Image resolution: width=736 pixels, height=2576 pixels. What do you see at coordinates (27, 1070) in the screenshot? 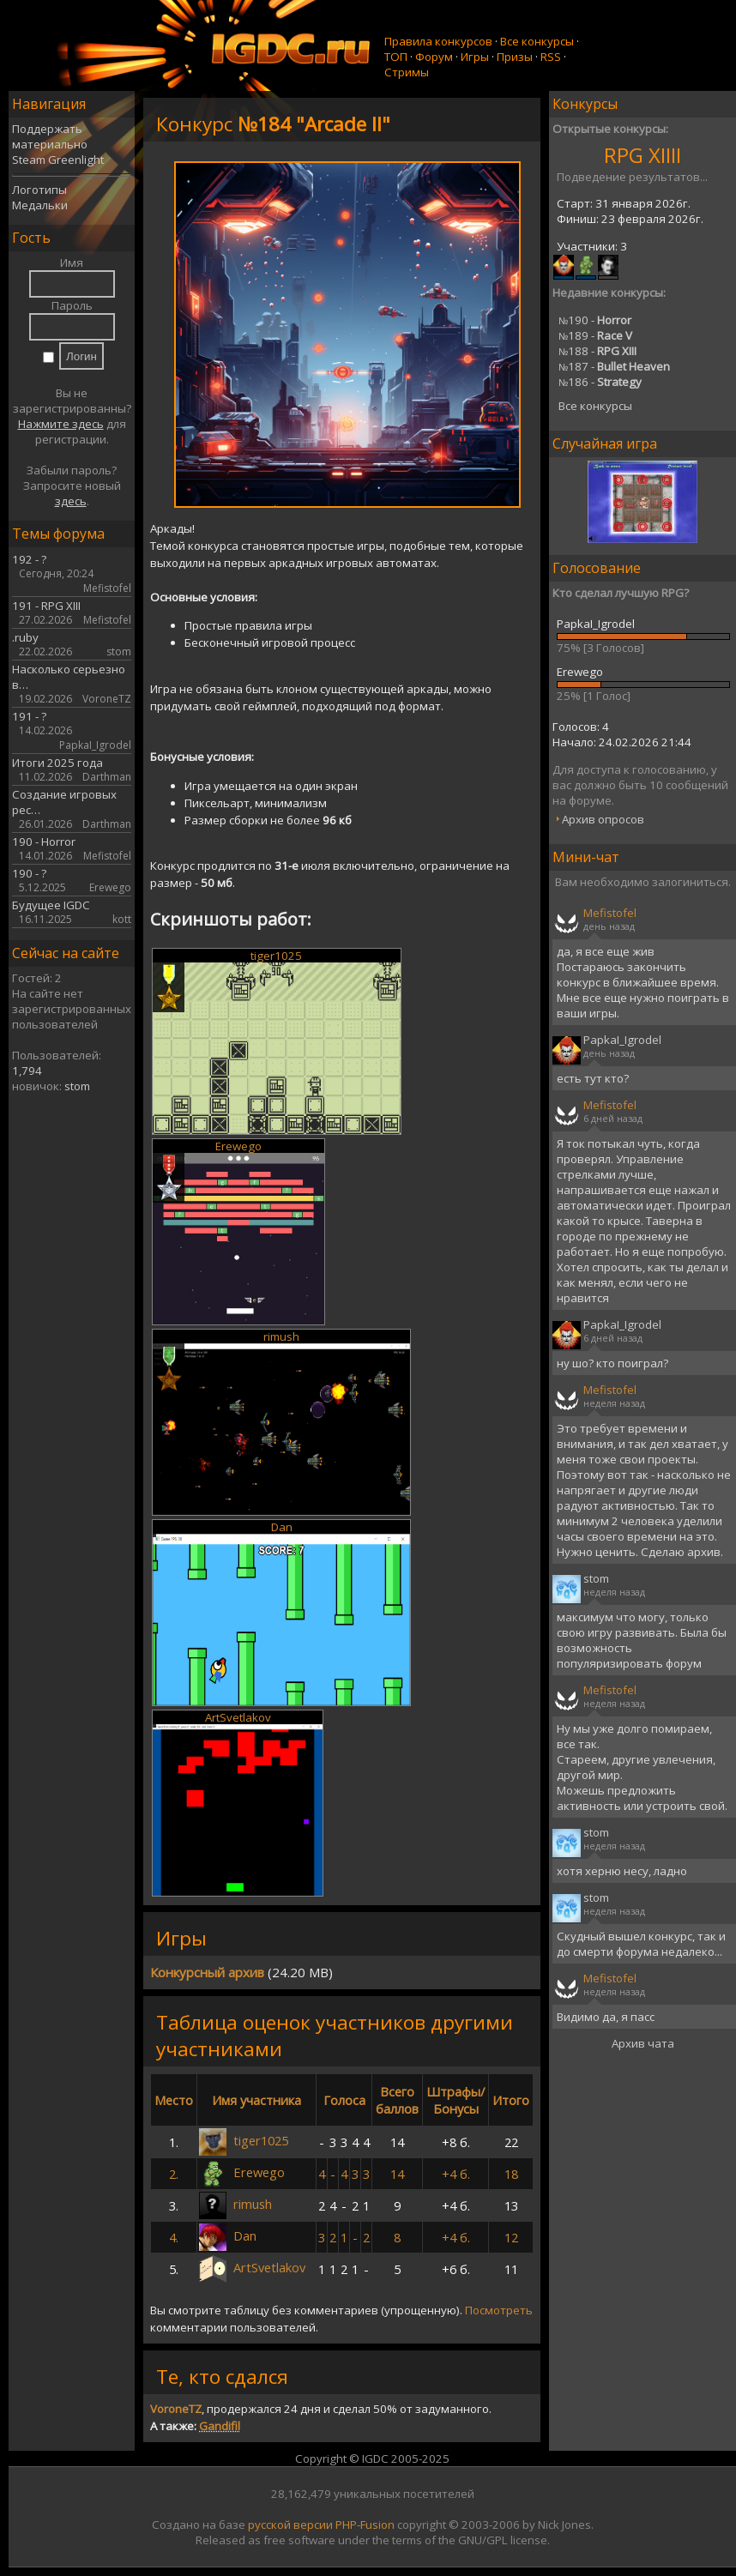
I see `1,794` at bounding box center [27, 1070].